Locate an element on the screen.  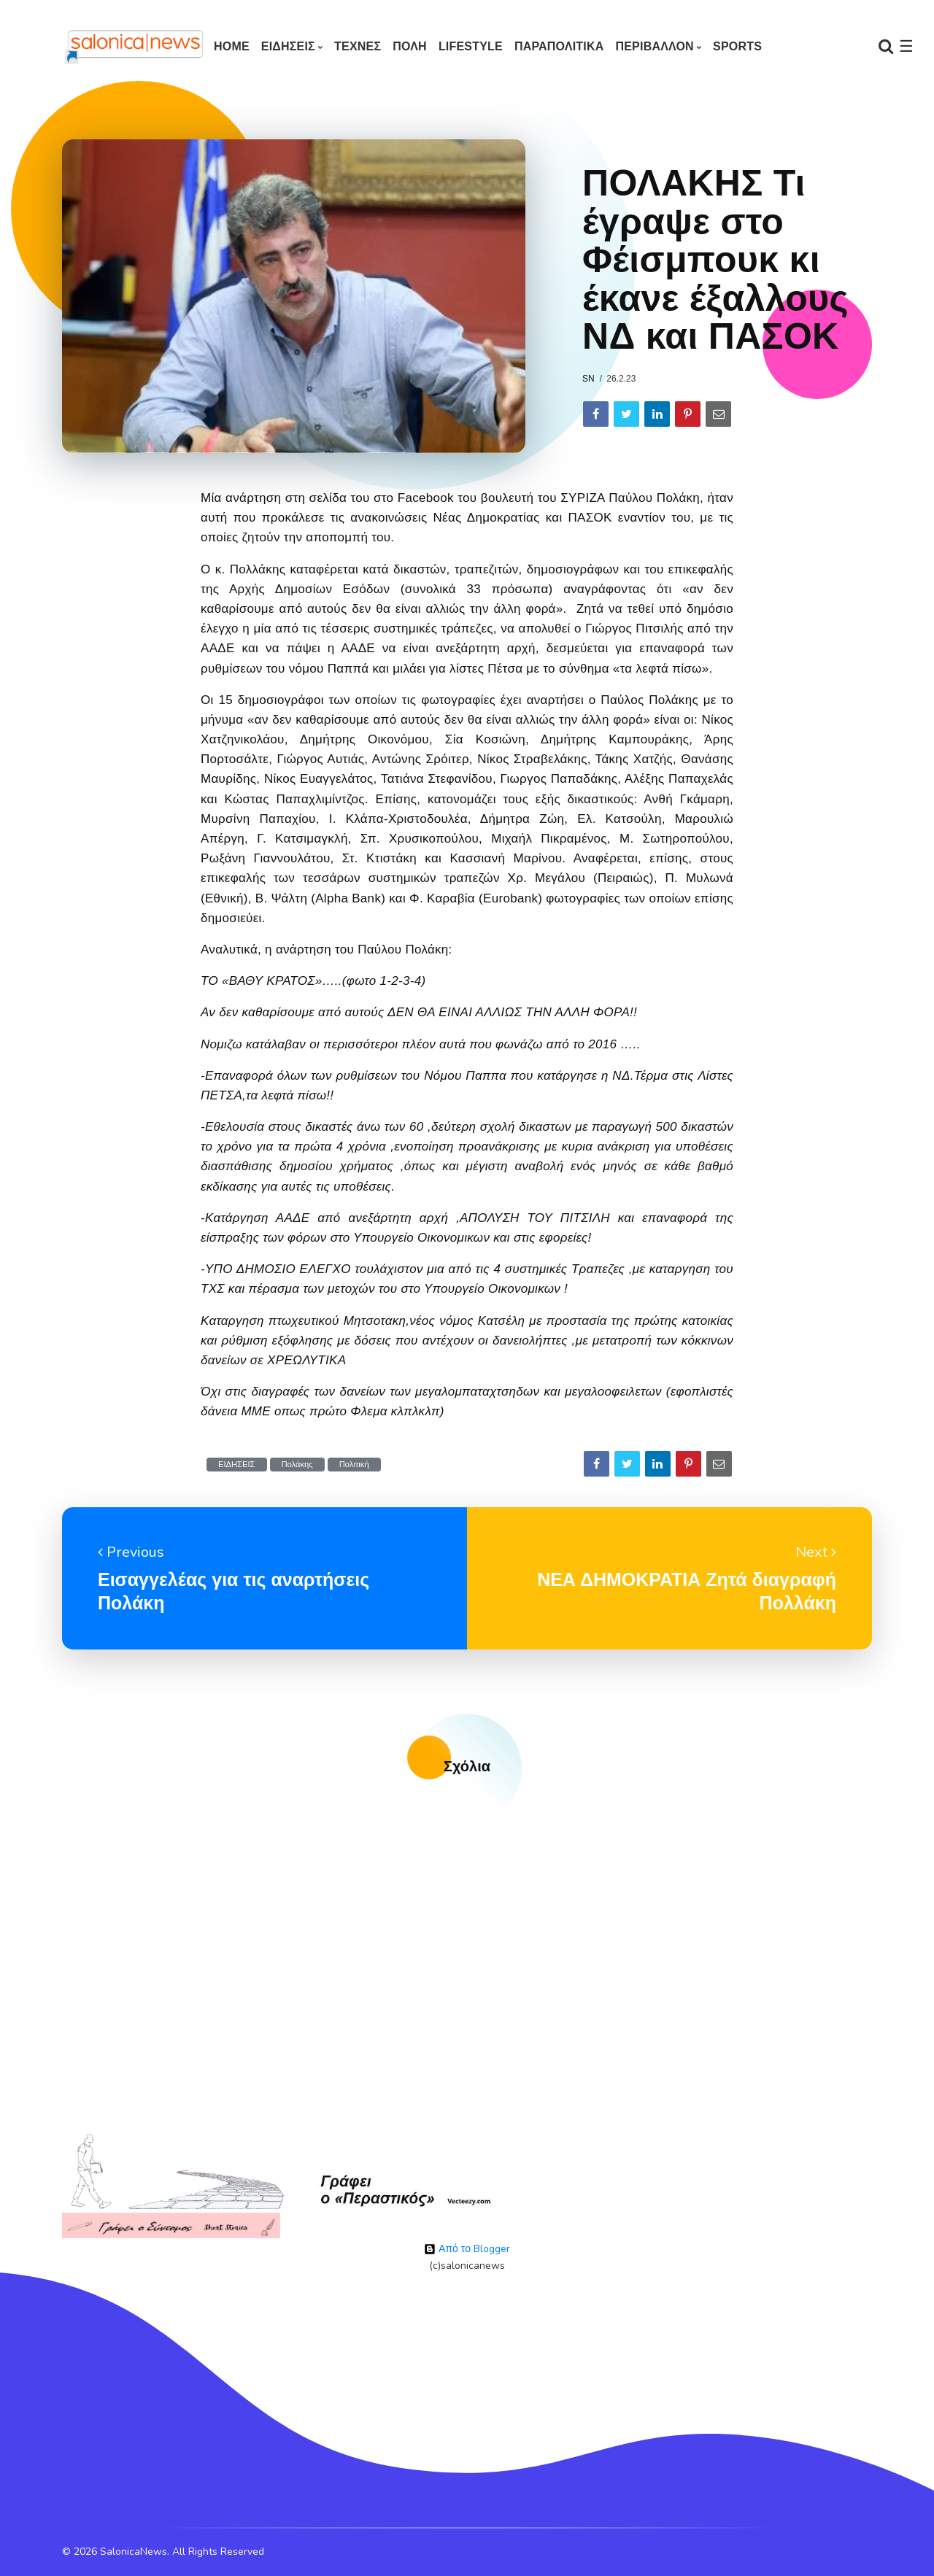
ΕΙΔΗΣΕΙΣ is located at coordinates (288, 46).